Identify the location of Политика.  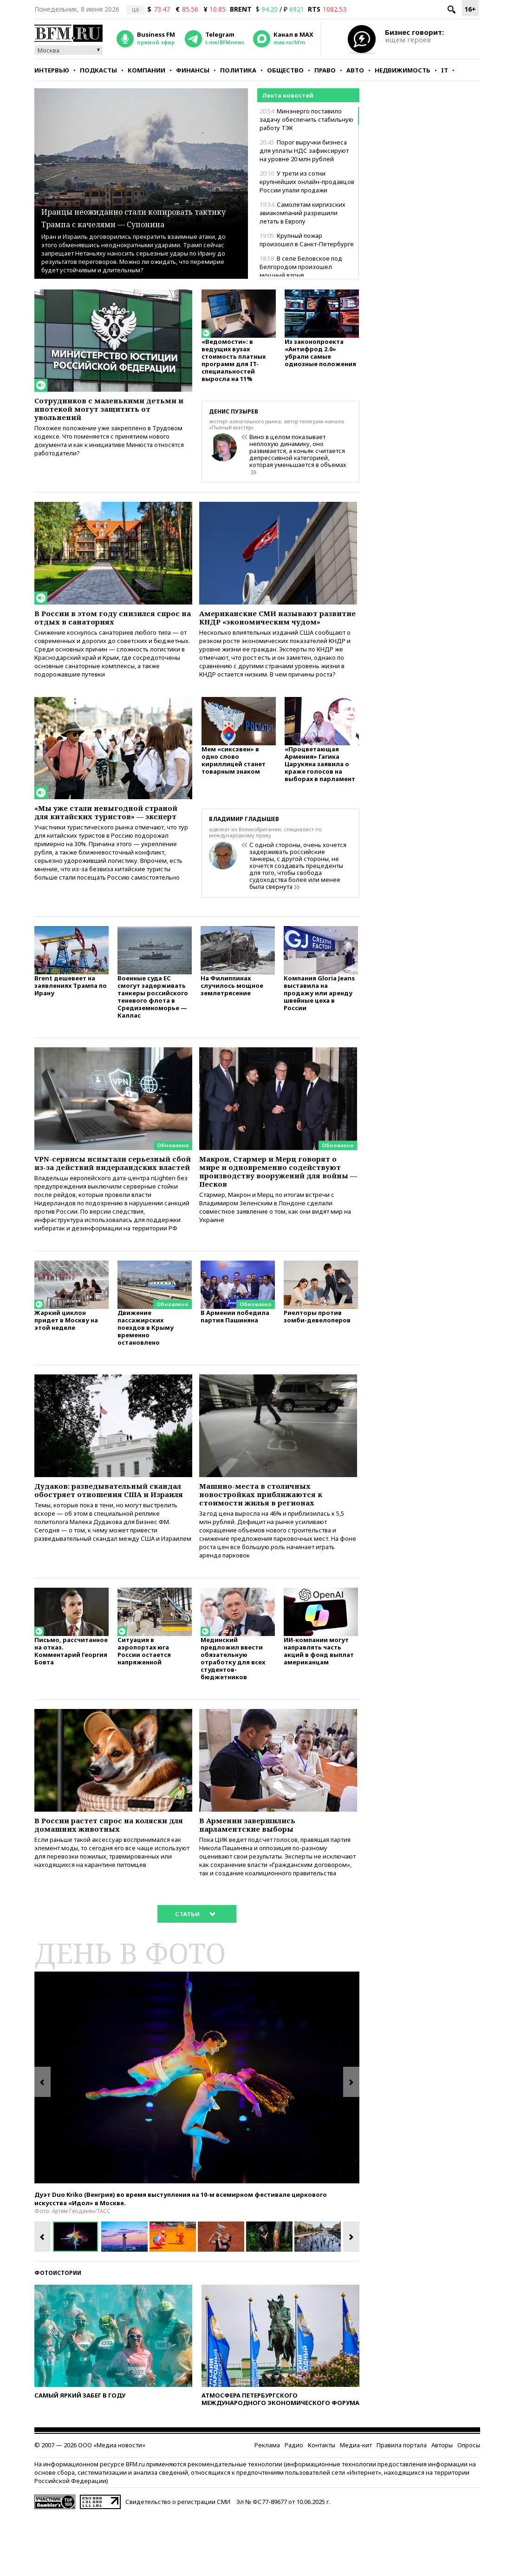
(238, 70).